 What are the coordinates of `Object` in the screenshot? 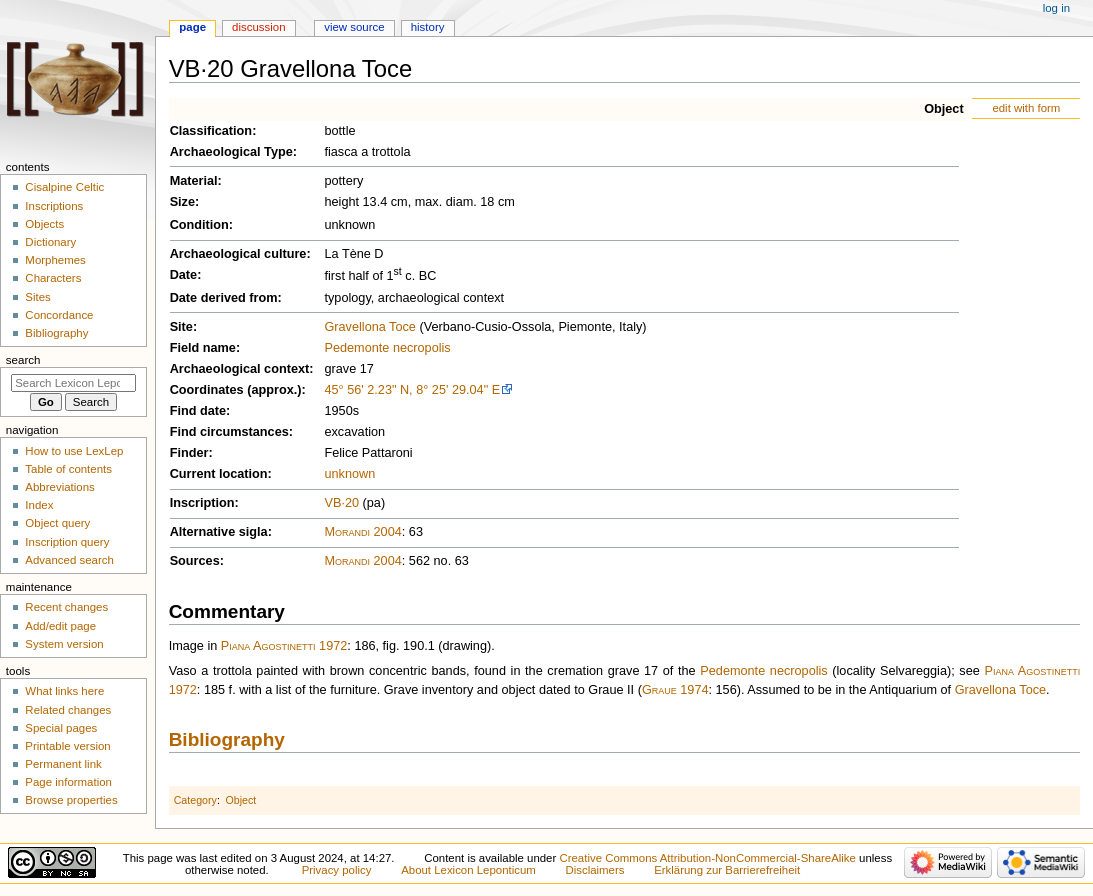 It's located at (943, 109).